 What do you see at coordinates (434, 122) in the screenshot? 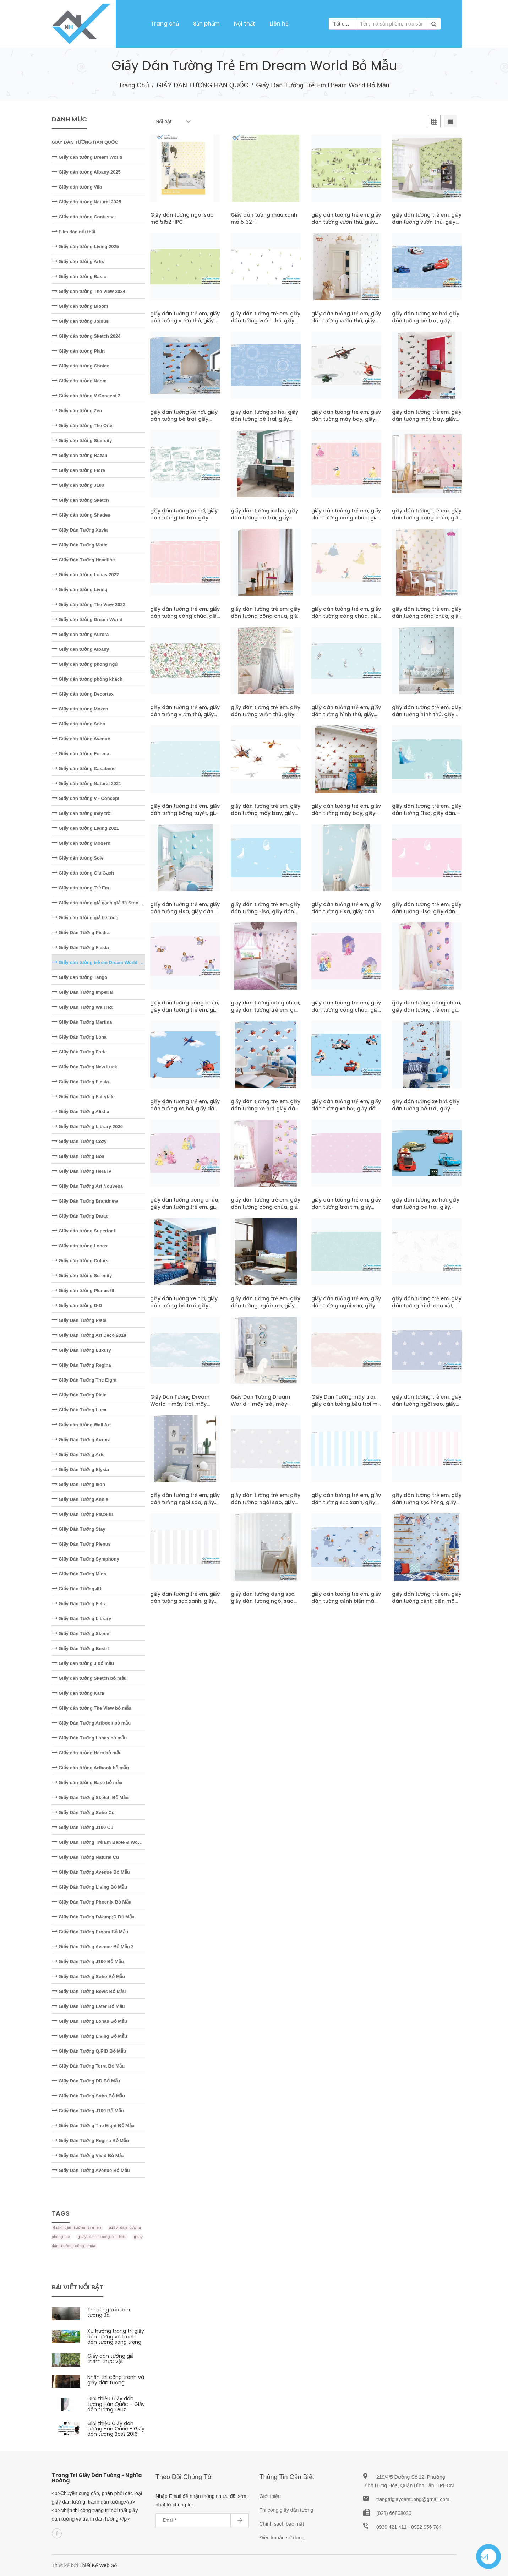
I see `[tab]` at bounding box center [434, 122].